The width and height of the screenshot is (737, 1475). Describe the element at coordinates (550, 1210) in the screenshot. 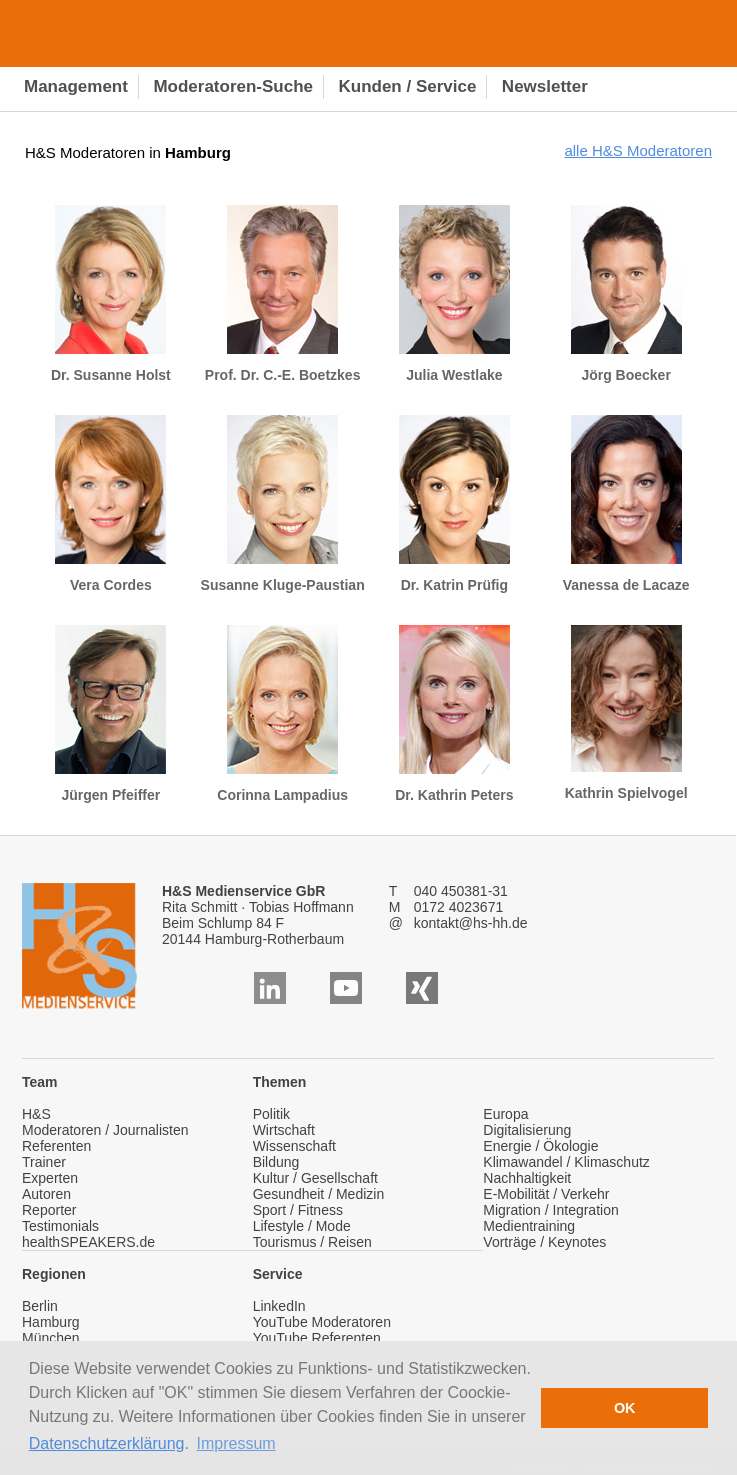

I see `Migration / Integration` at that location.